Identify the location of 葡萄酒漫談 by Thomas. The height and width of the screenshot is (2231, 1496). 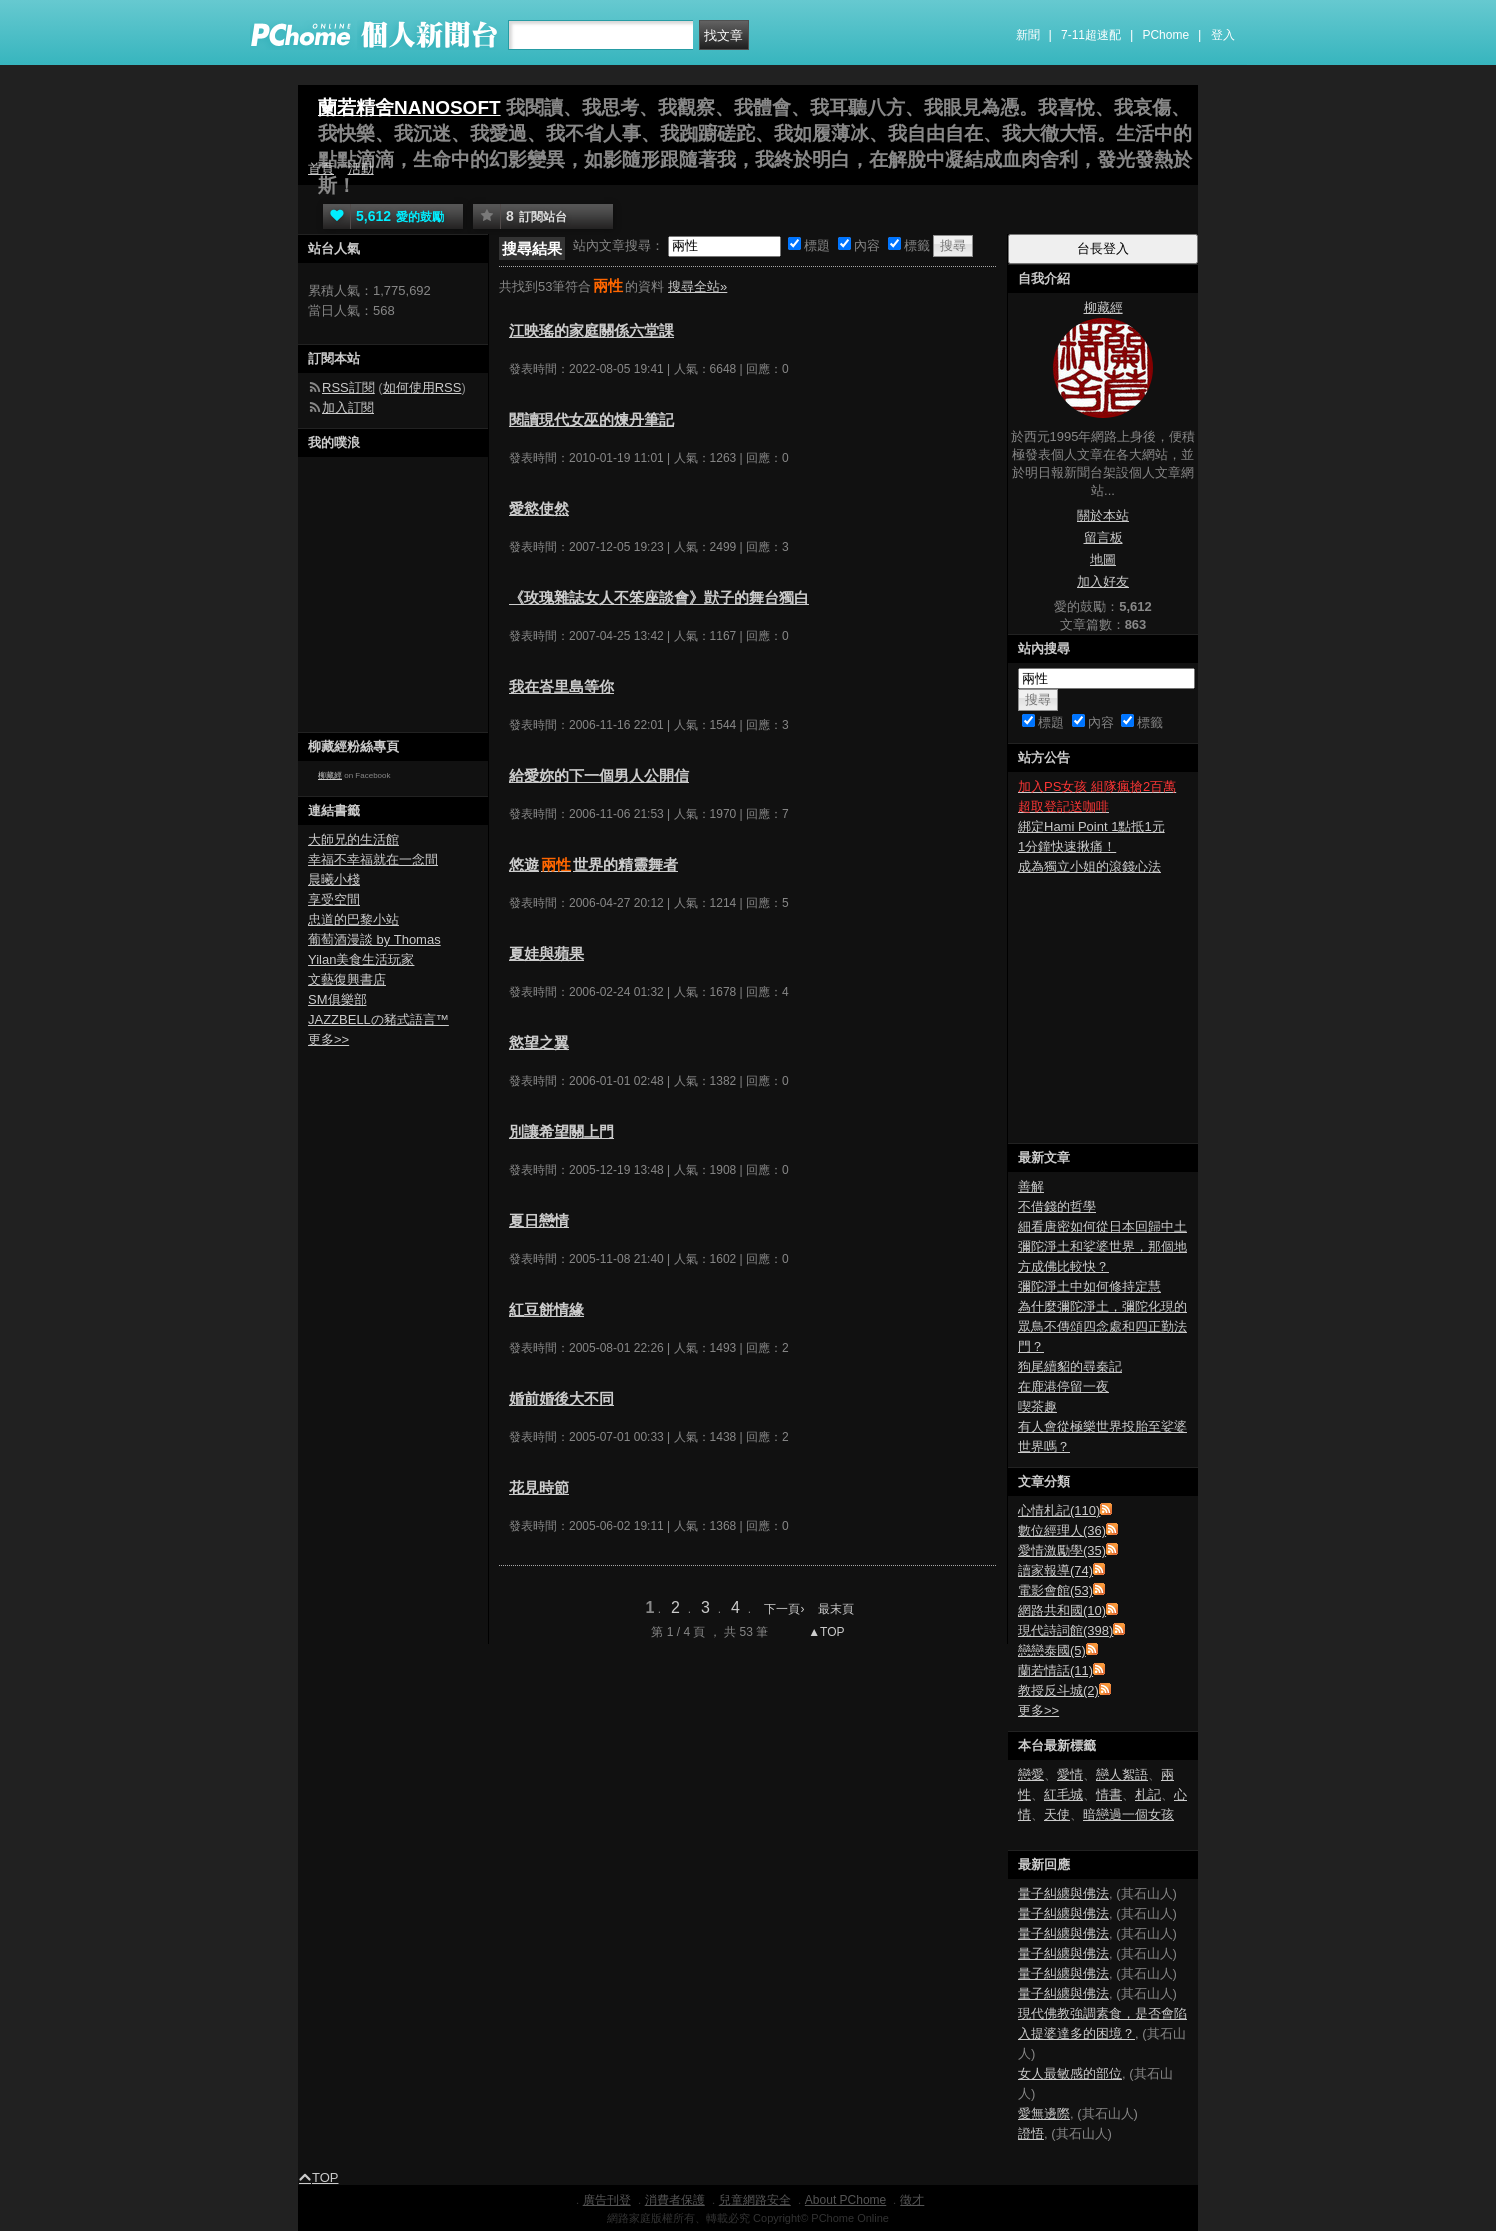
(374, 939).